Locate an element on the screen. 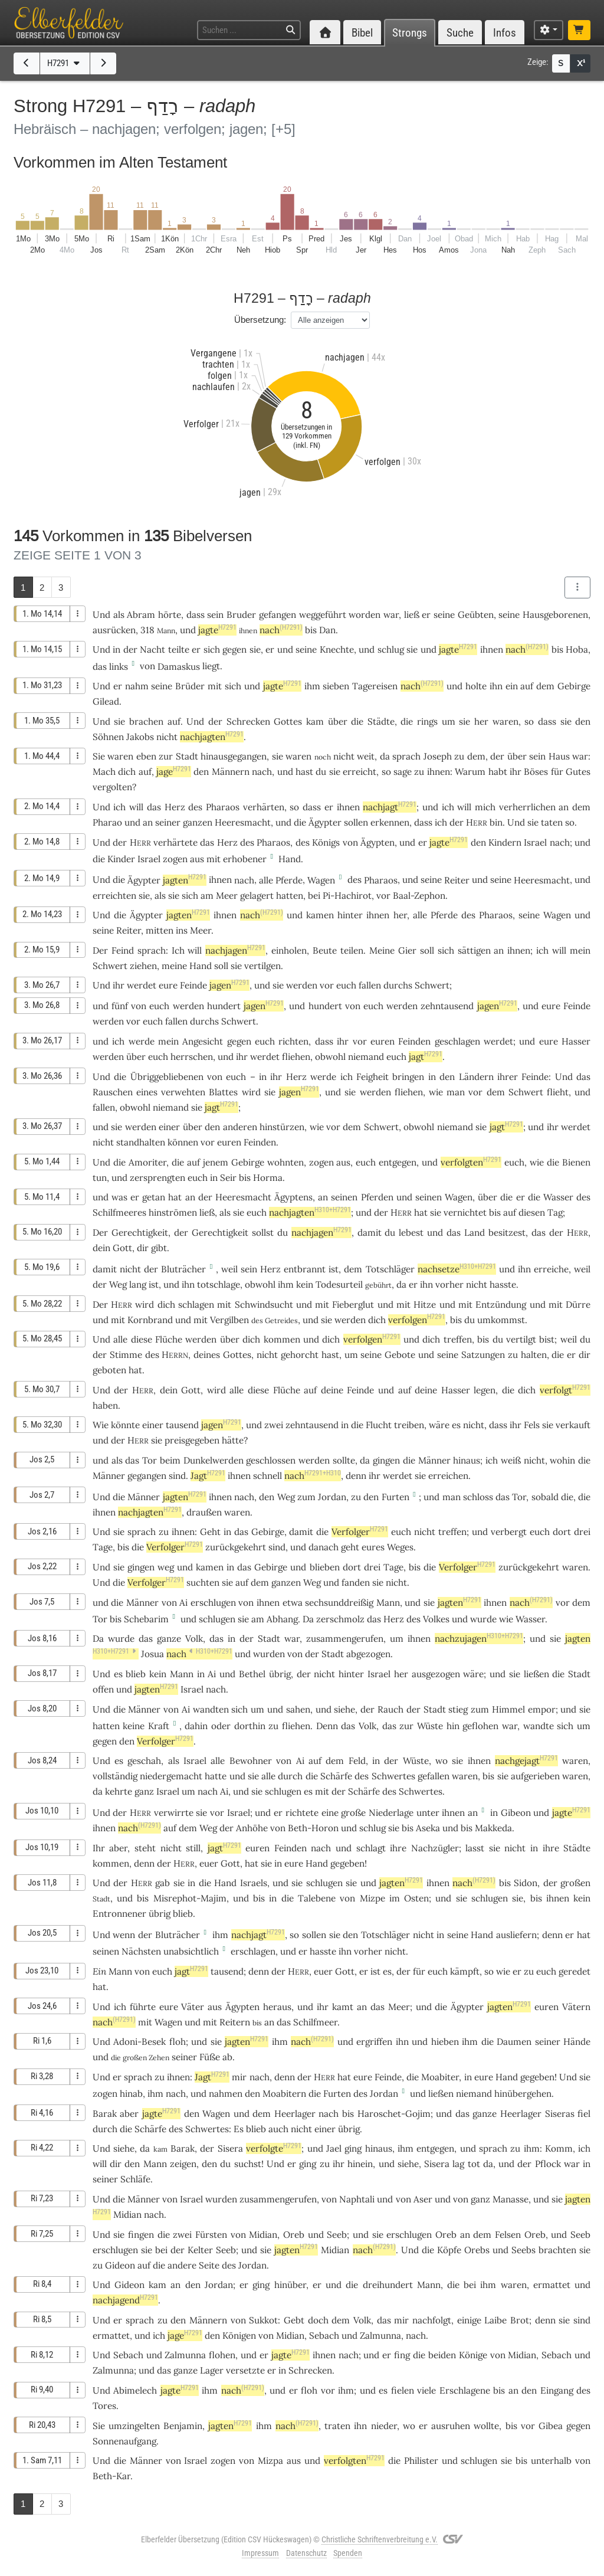 The image size is (604, 2576). zusammengerufen is located at coordinates (344, 1638).